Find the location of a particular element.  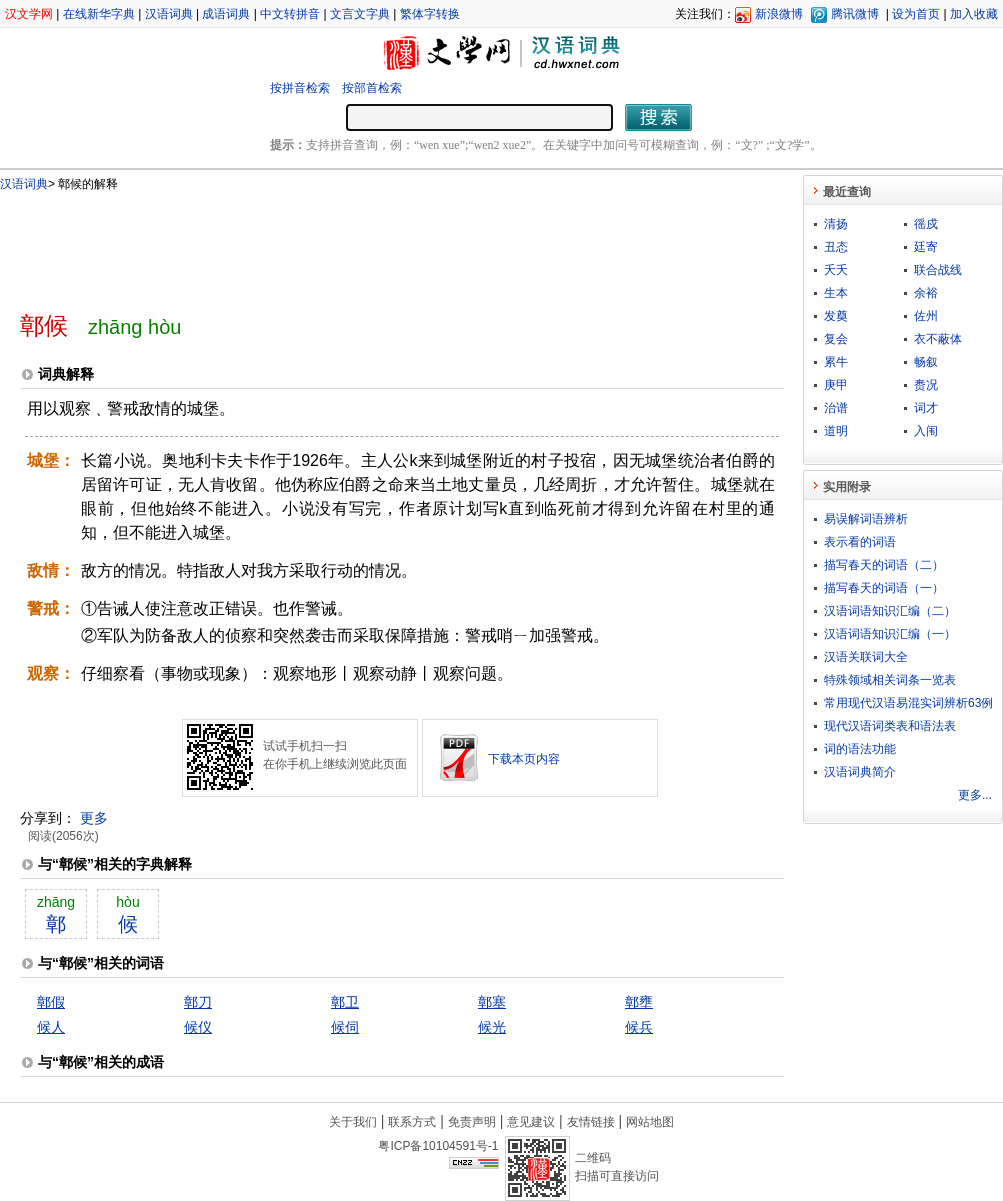

候伺 is located at coordinates (345, 1027).